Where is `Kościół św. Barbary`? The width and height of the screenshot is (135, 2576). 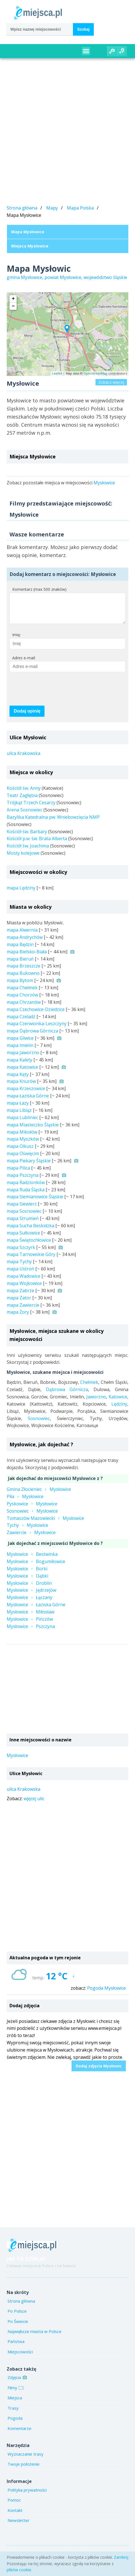 Kościół św. Barbary is located at coordinates (27, 837).